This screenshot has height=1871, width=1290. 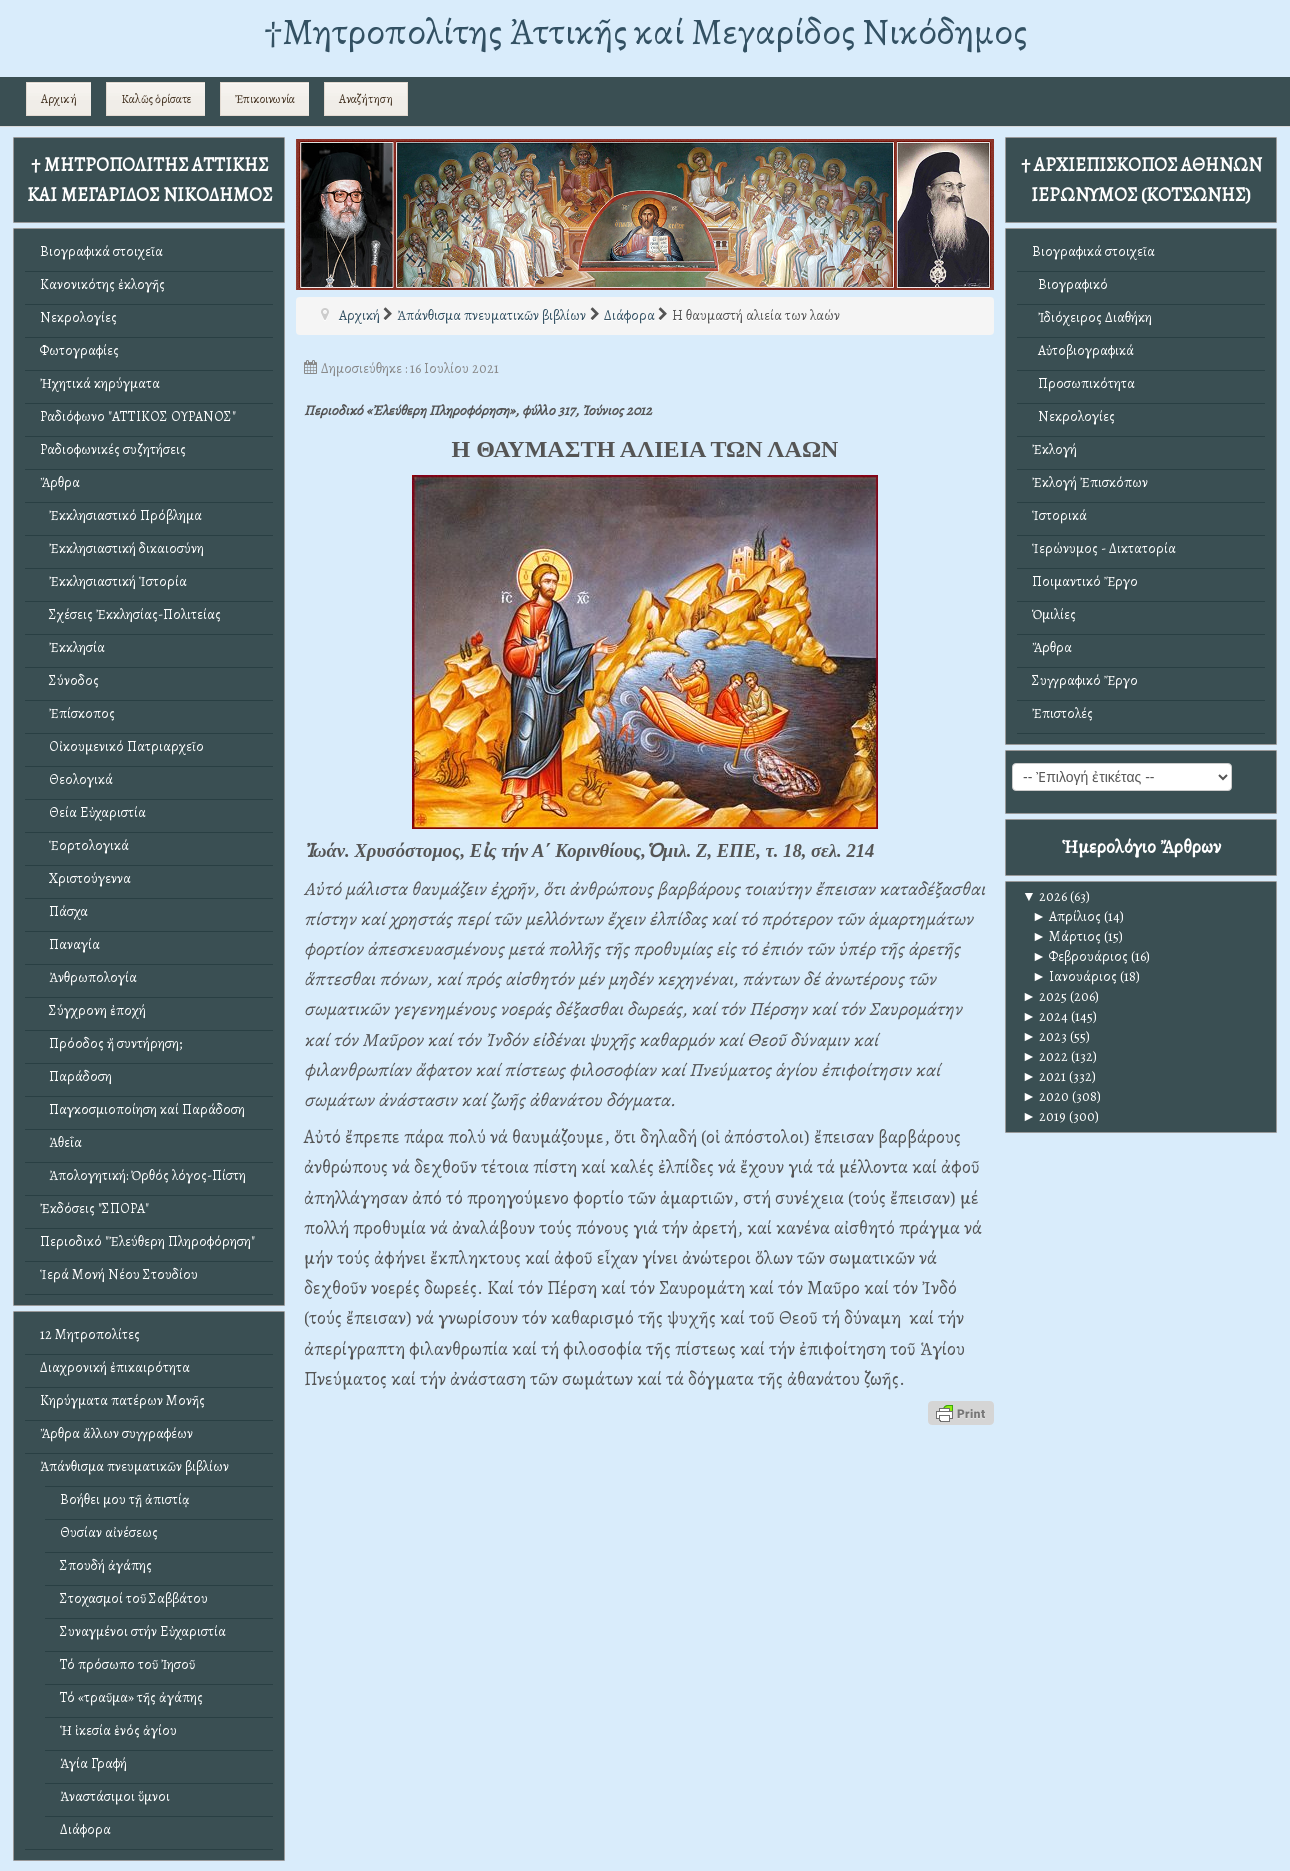 What do you see at coordinates (1090, 482) in the screenshot?
I see `Ἐκλογή Ἐπισκόπων` at bounding box center [1090, 482].